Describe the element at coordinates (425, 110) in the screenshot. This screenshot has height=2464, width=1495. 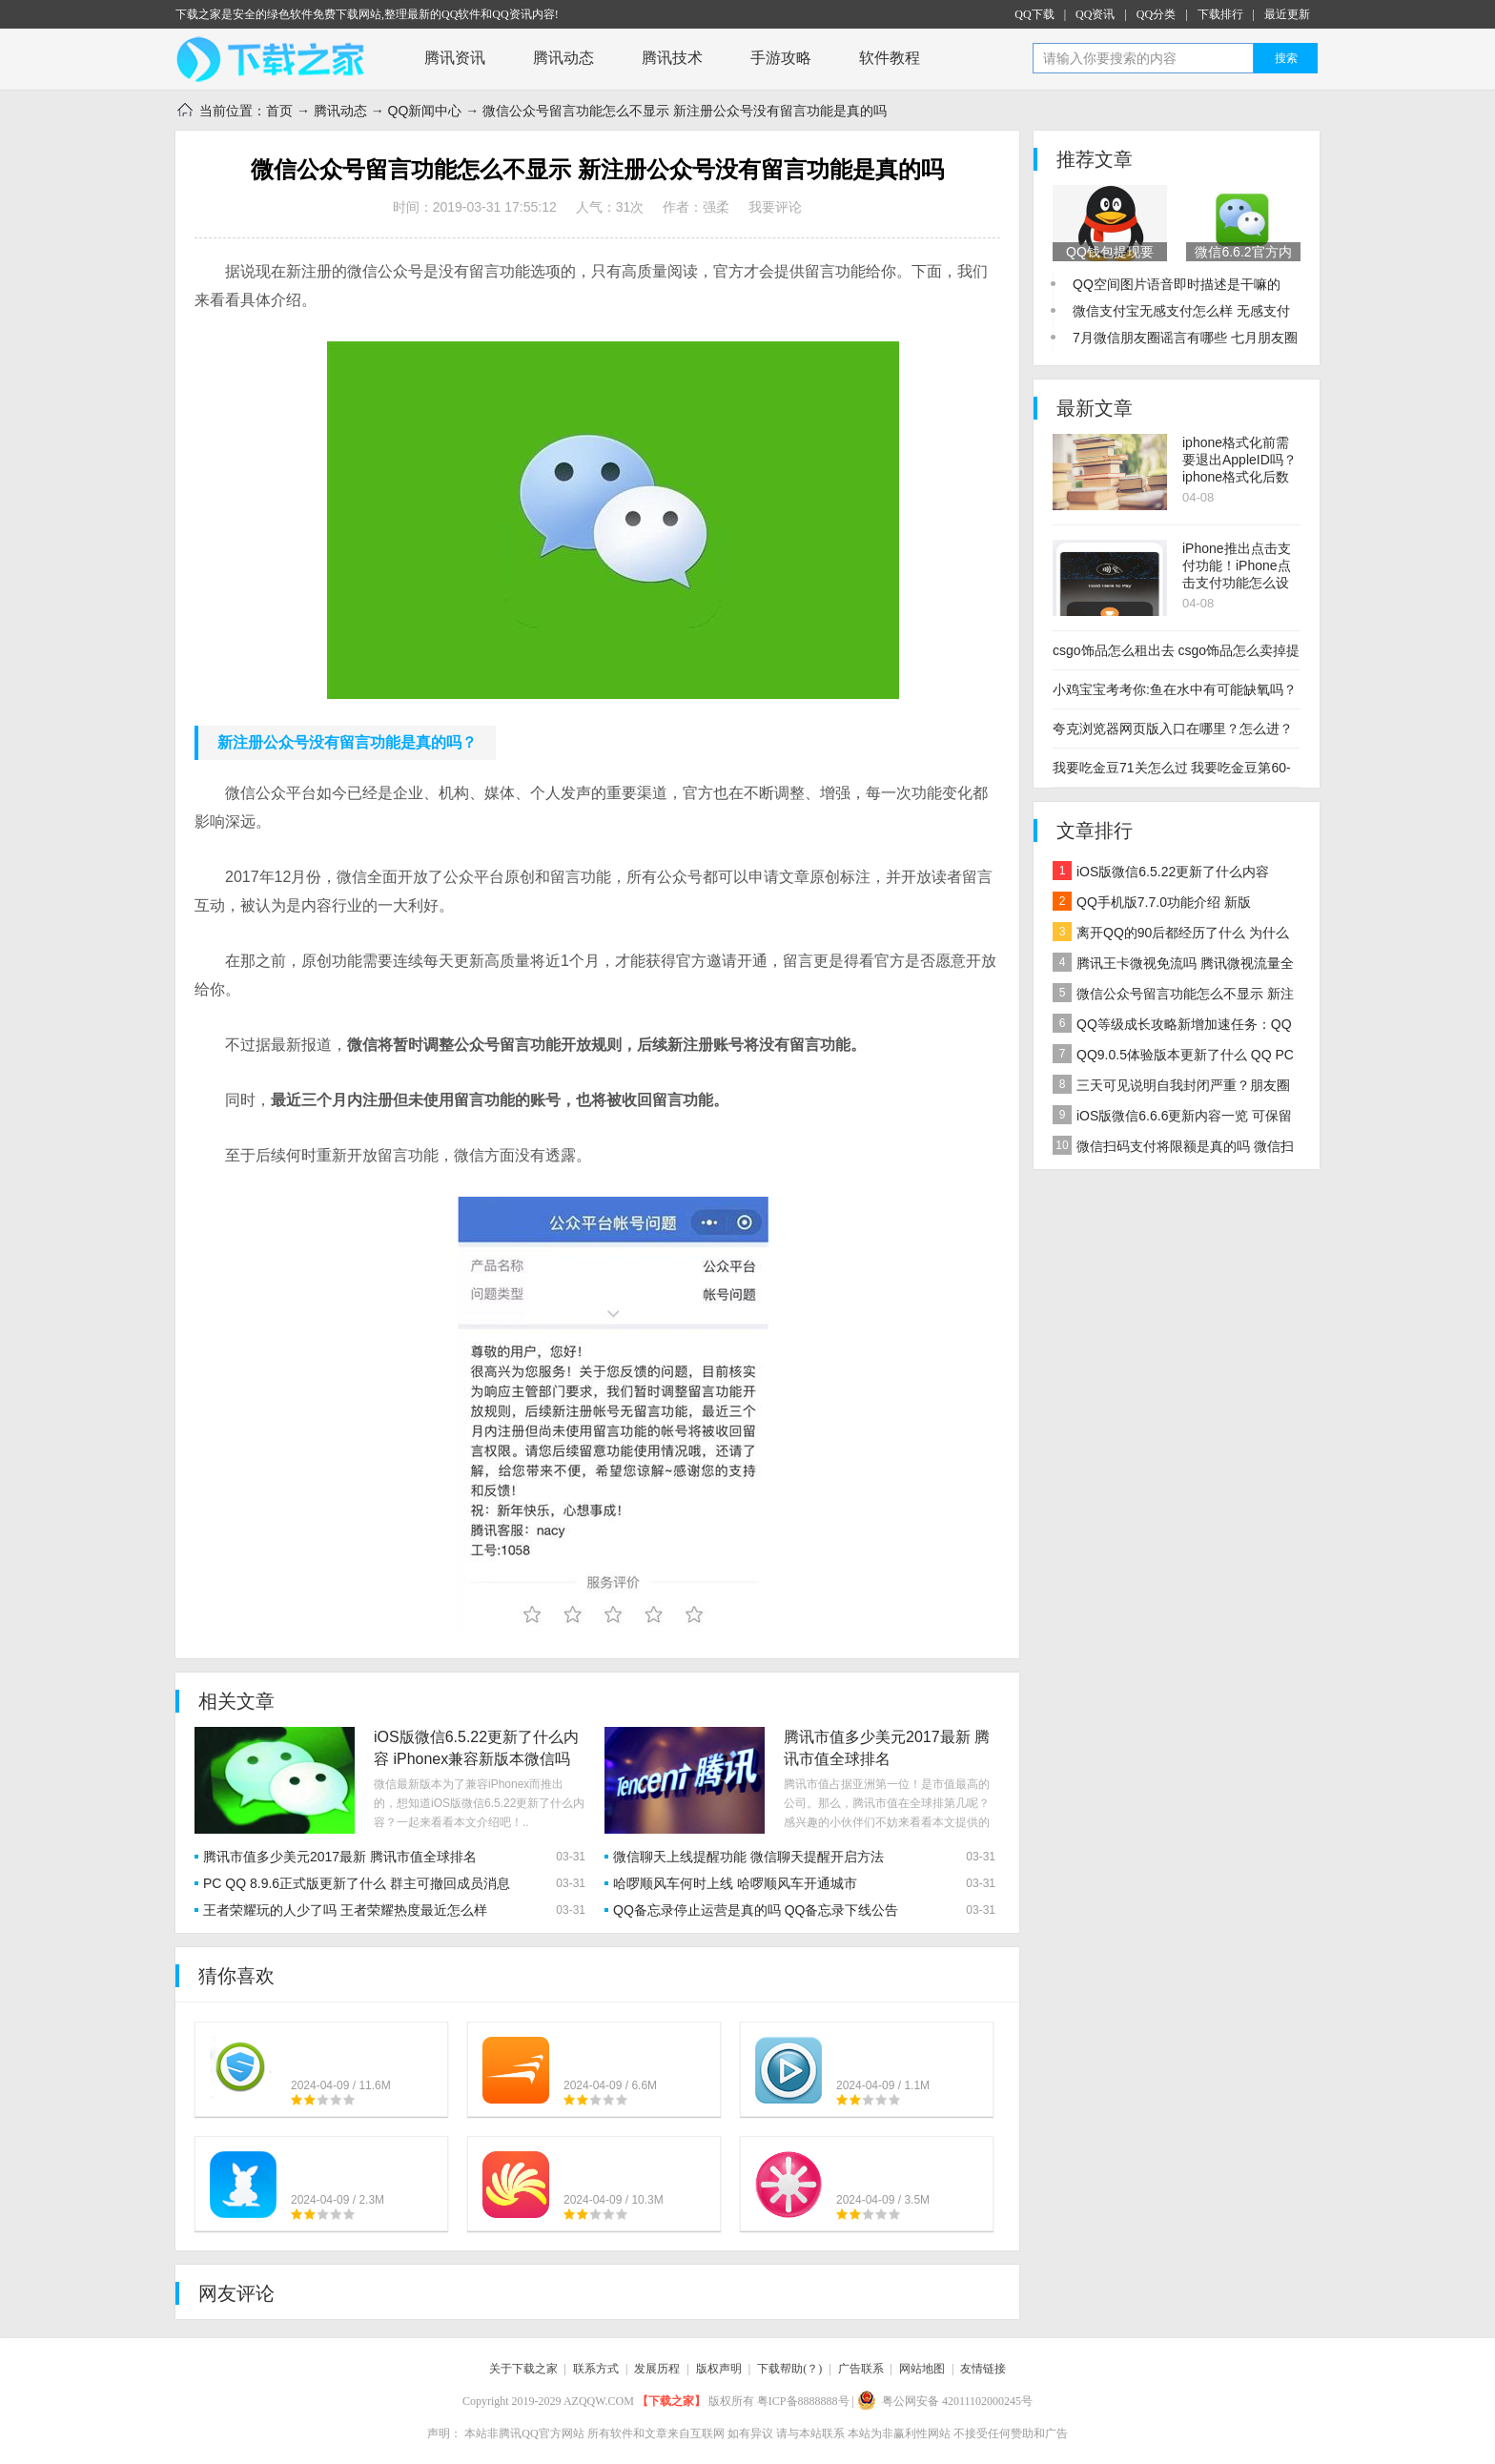
I see `QQ新闻中心` at that location.